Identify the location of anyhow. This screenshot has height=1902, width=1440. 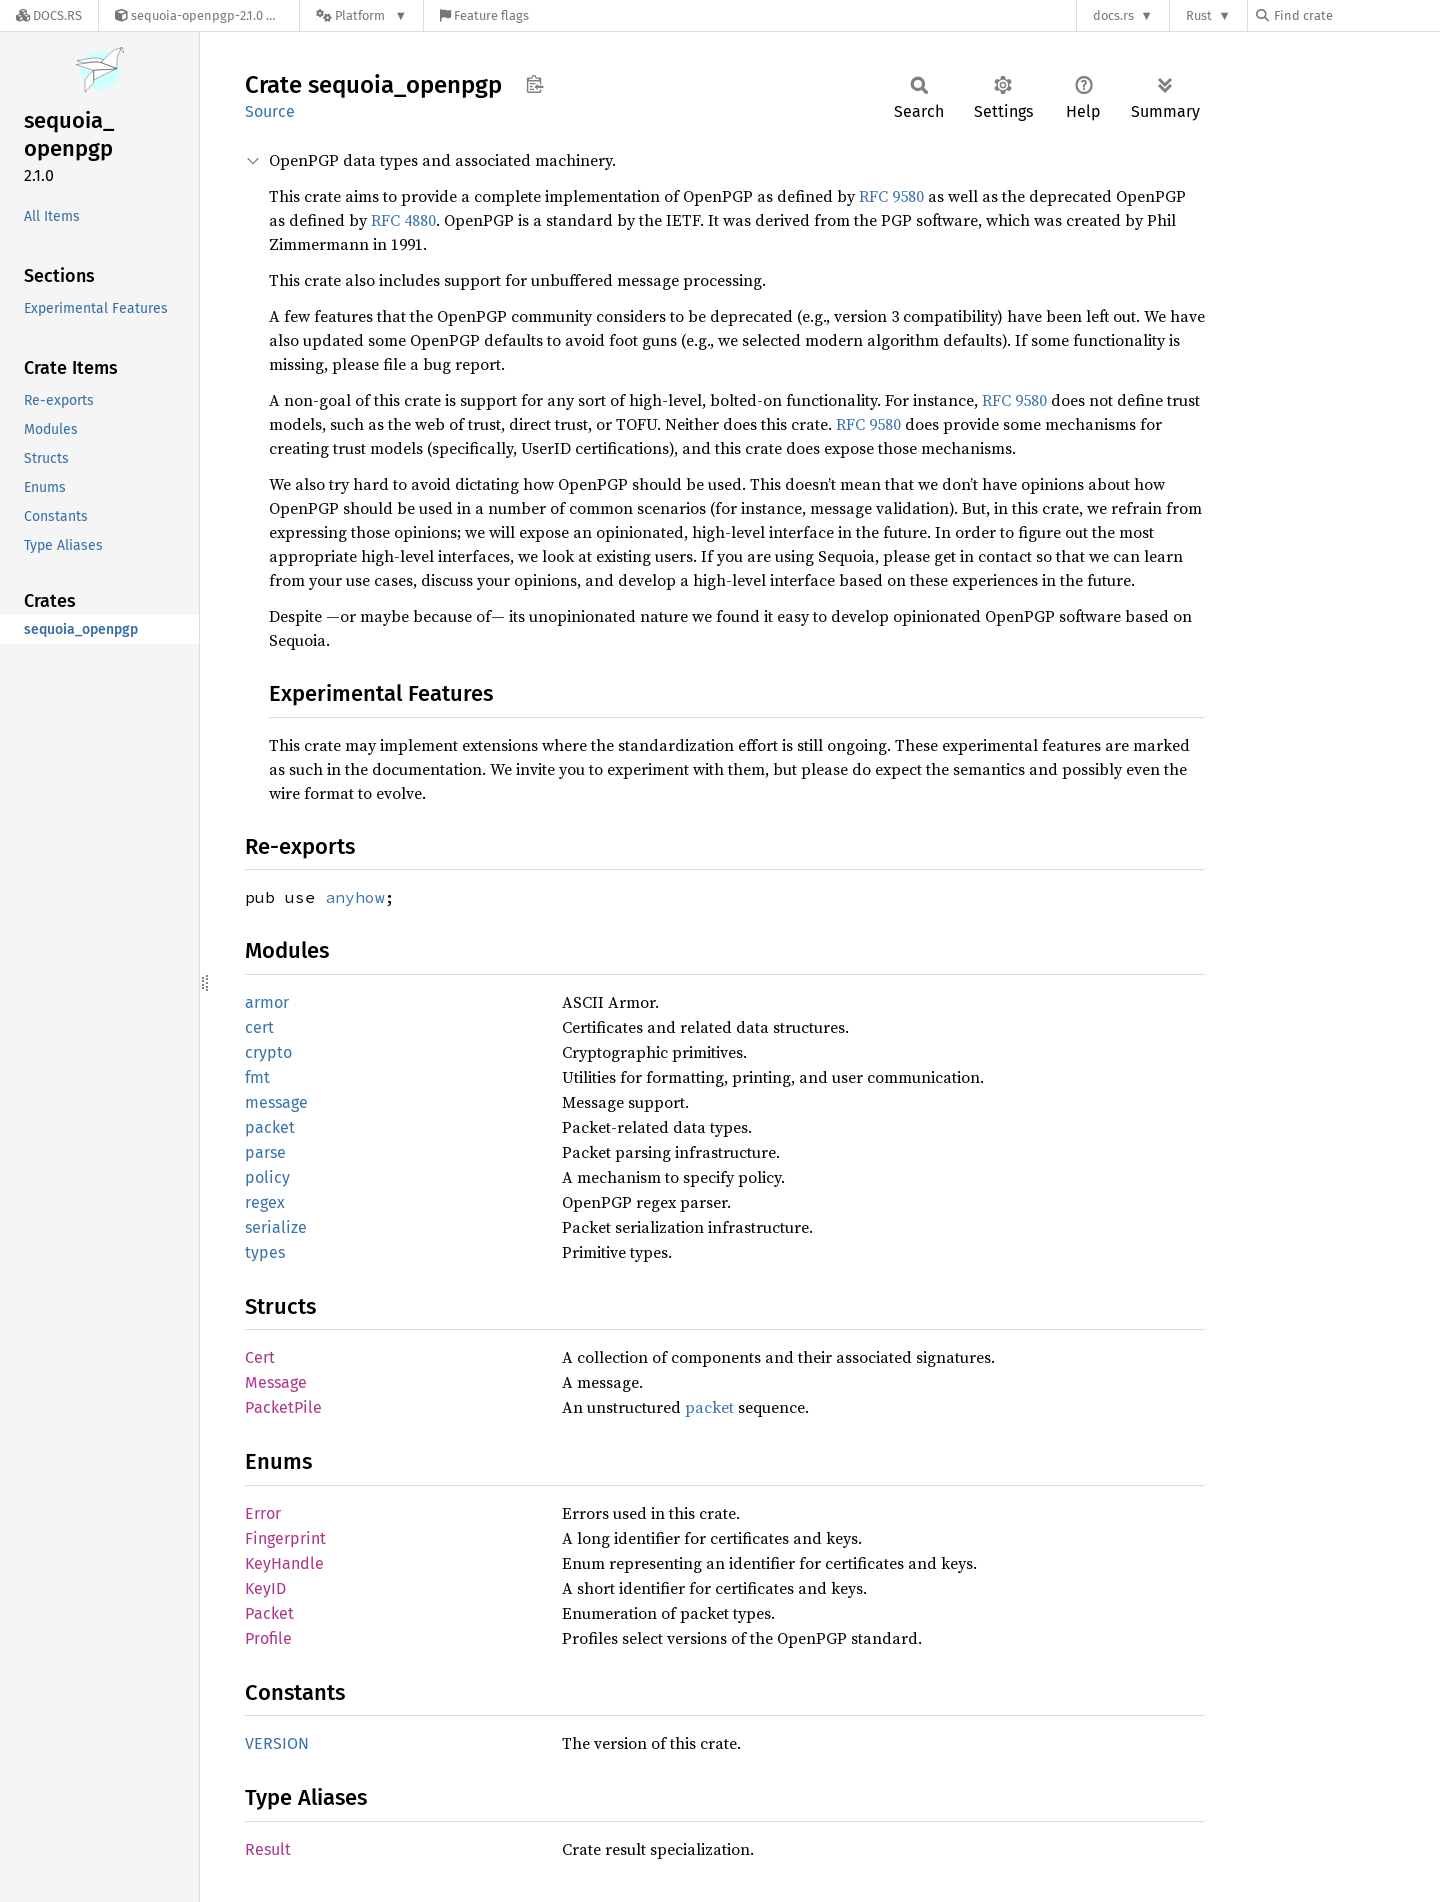
(355, 897).